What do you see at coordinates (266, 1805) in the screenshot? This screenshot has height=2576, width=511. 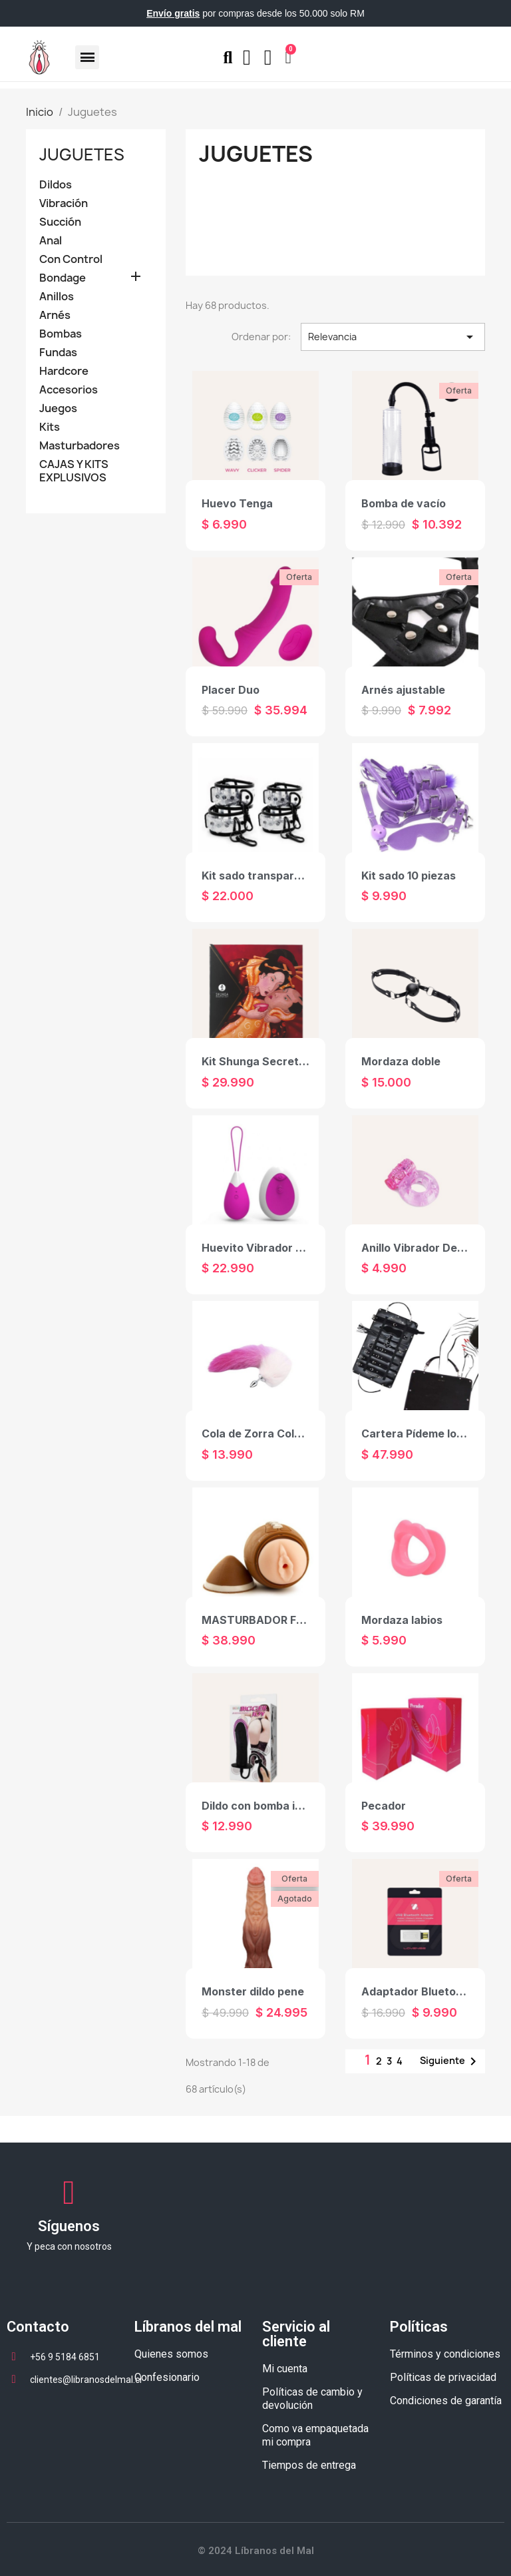 I see `Dildo con bomba inflable` at bounding box center [266, 1805].